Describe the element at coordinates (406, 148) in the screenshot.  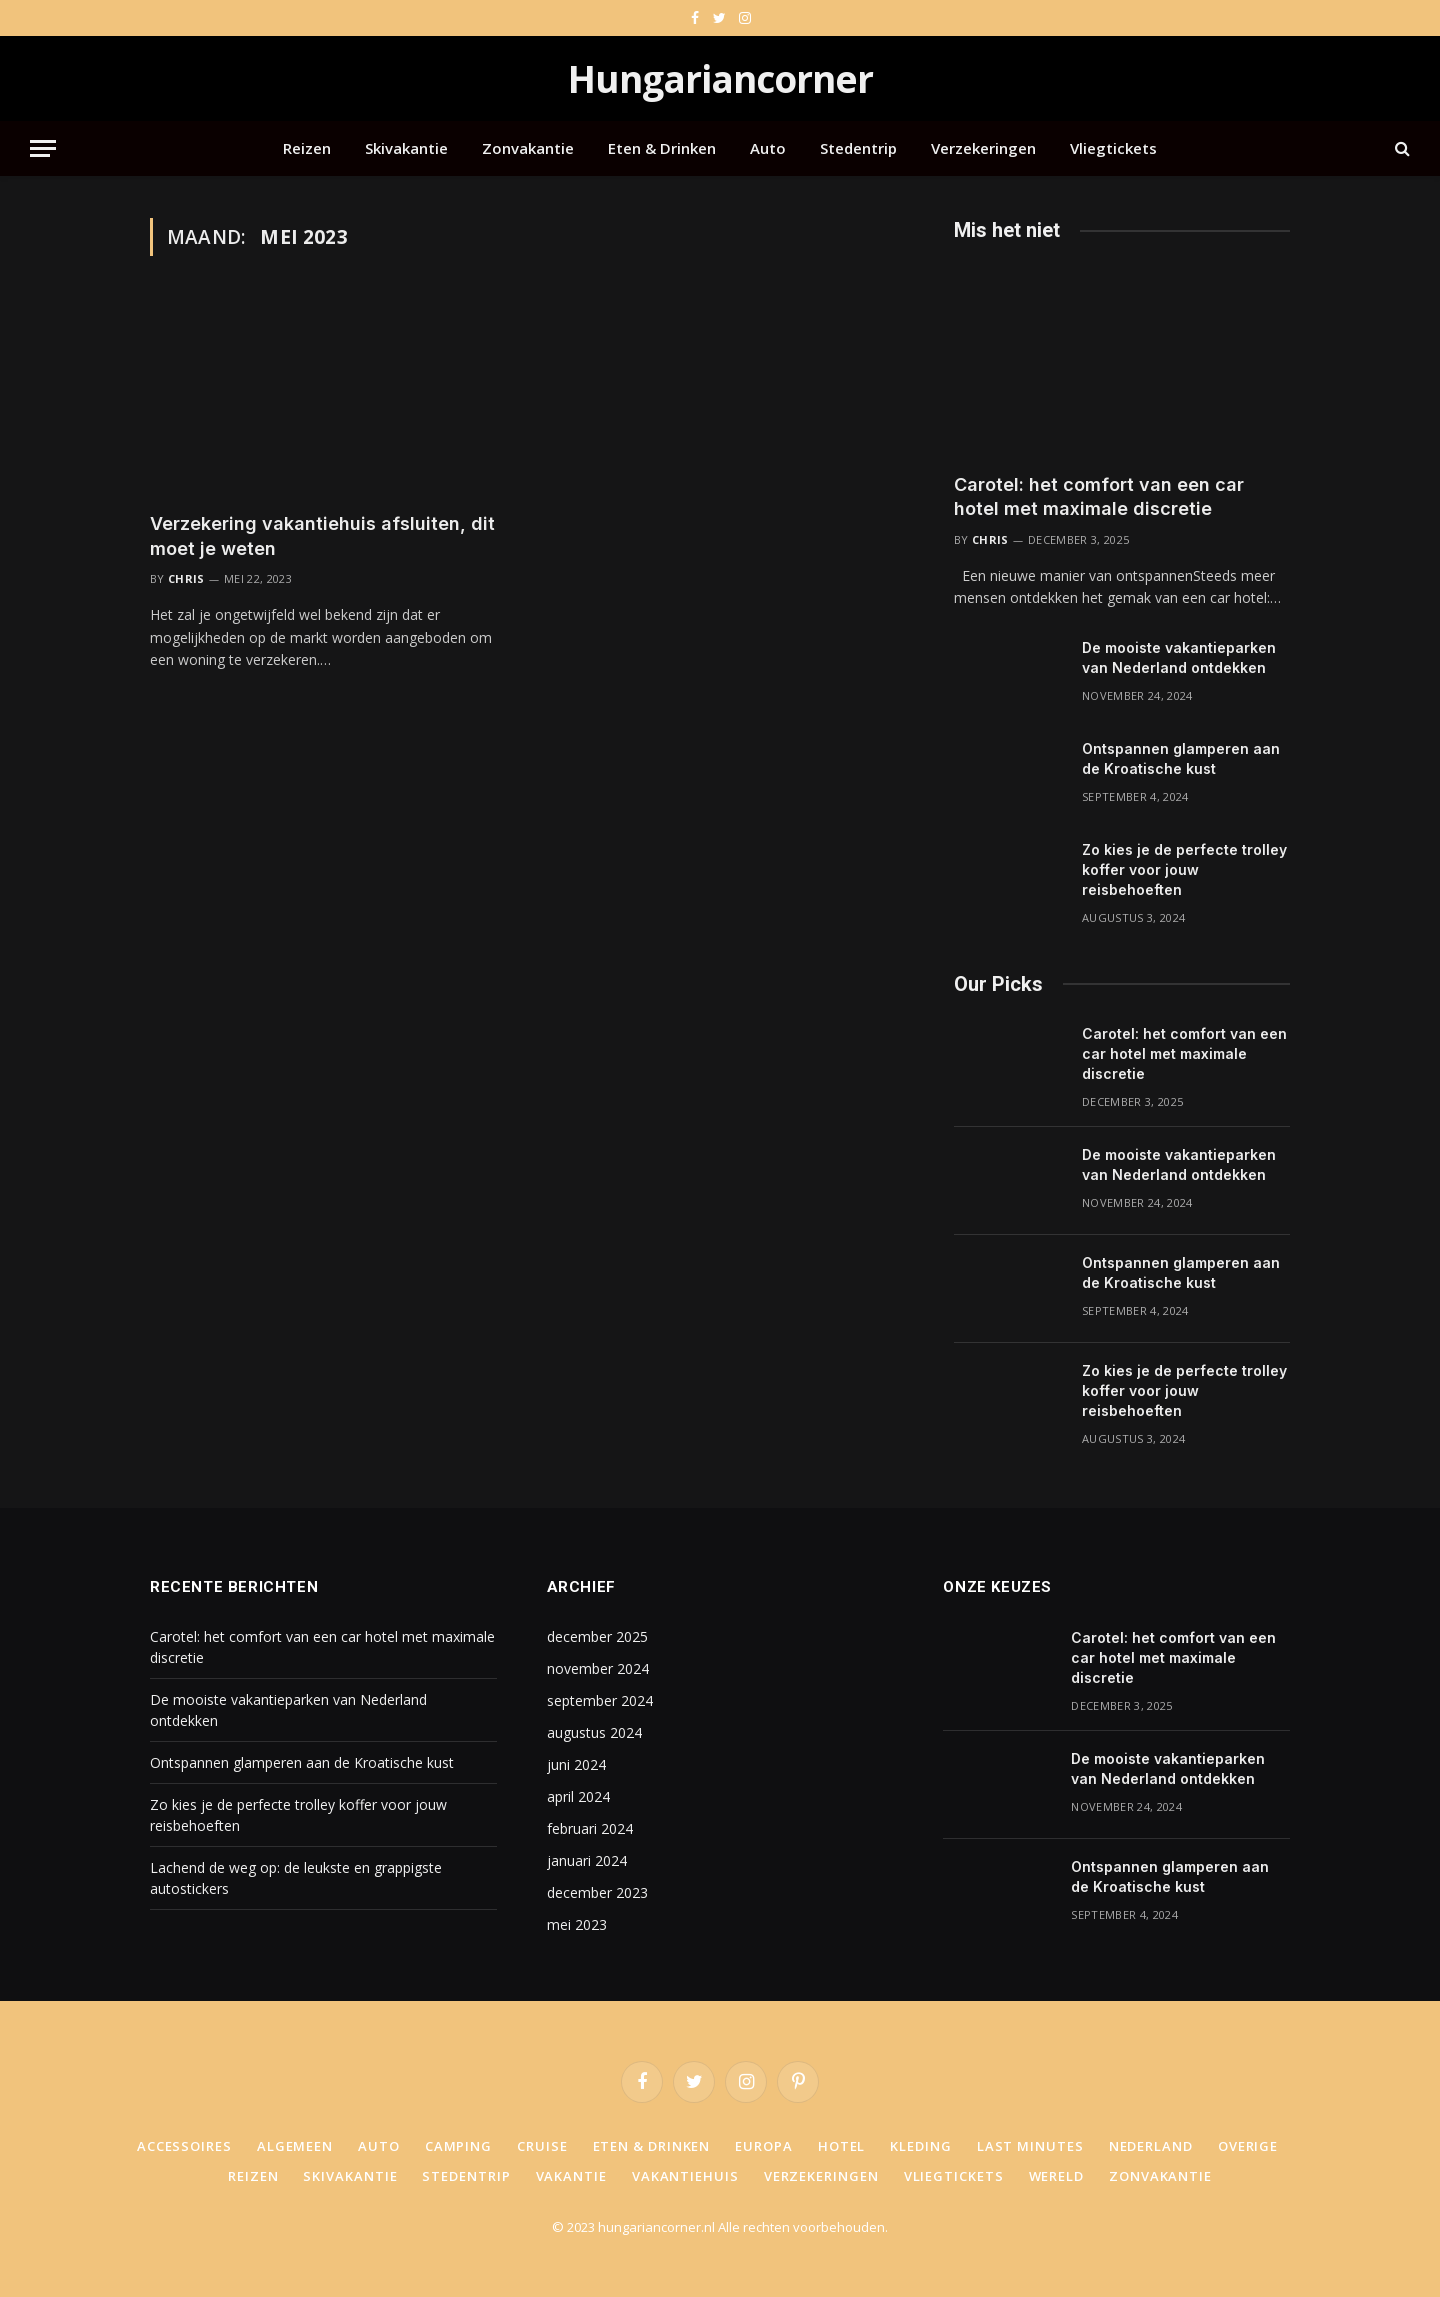
I see `Skivakantie` at that location.